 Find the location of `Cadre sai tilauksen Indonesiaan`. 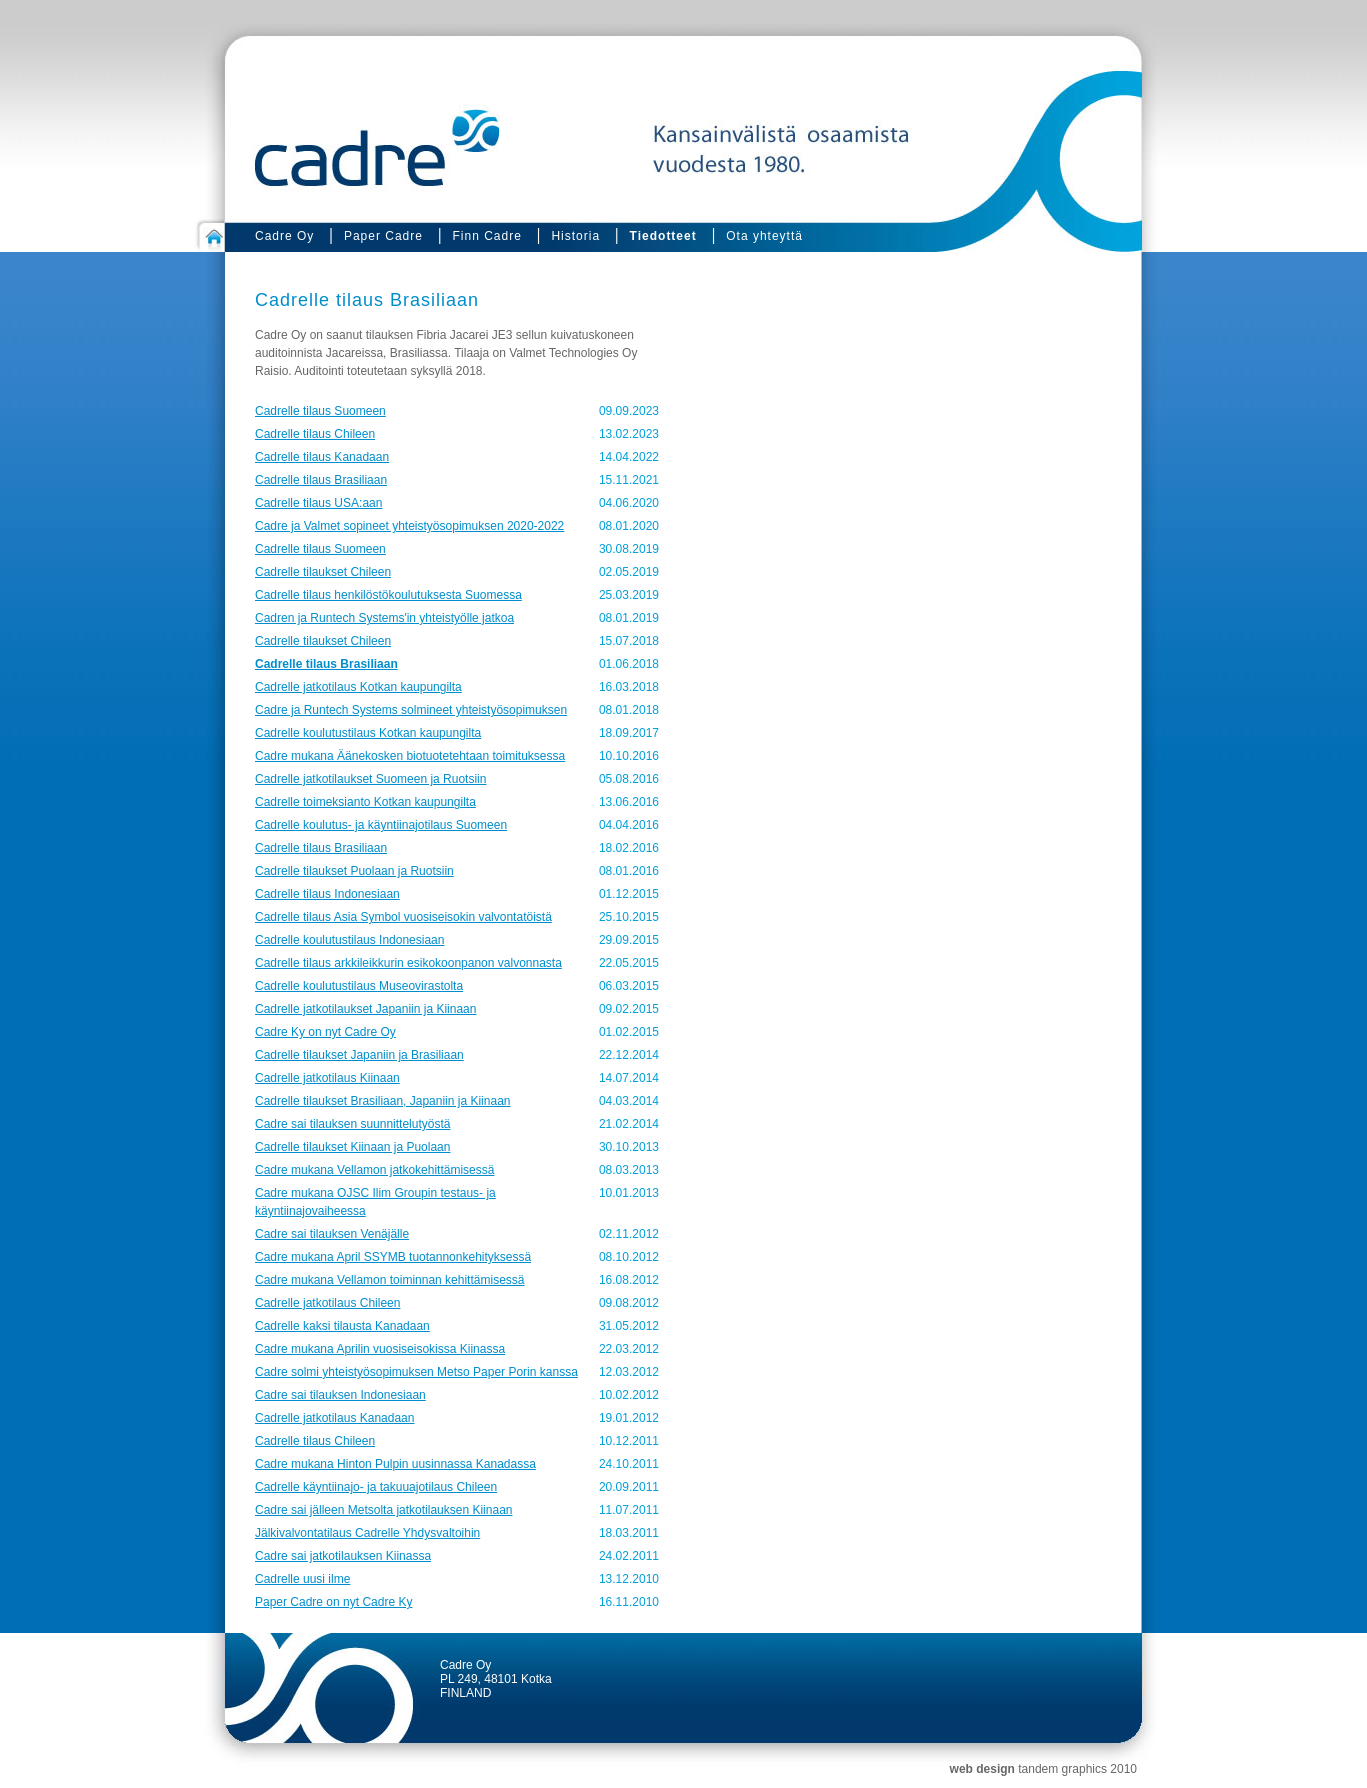

Cadre sai tilauksen Indonesiaan is located at coordinates (340, 1395).